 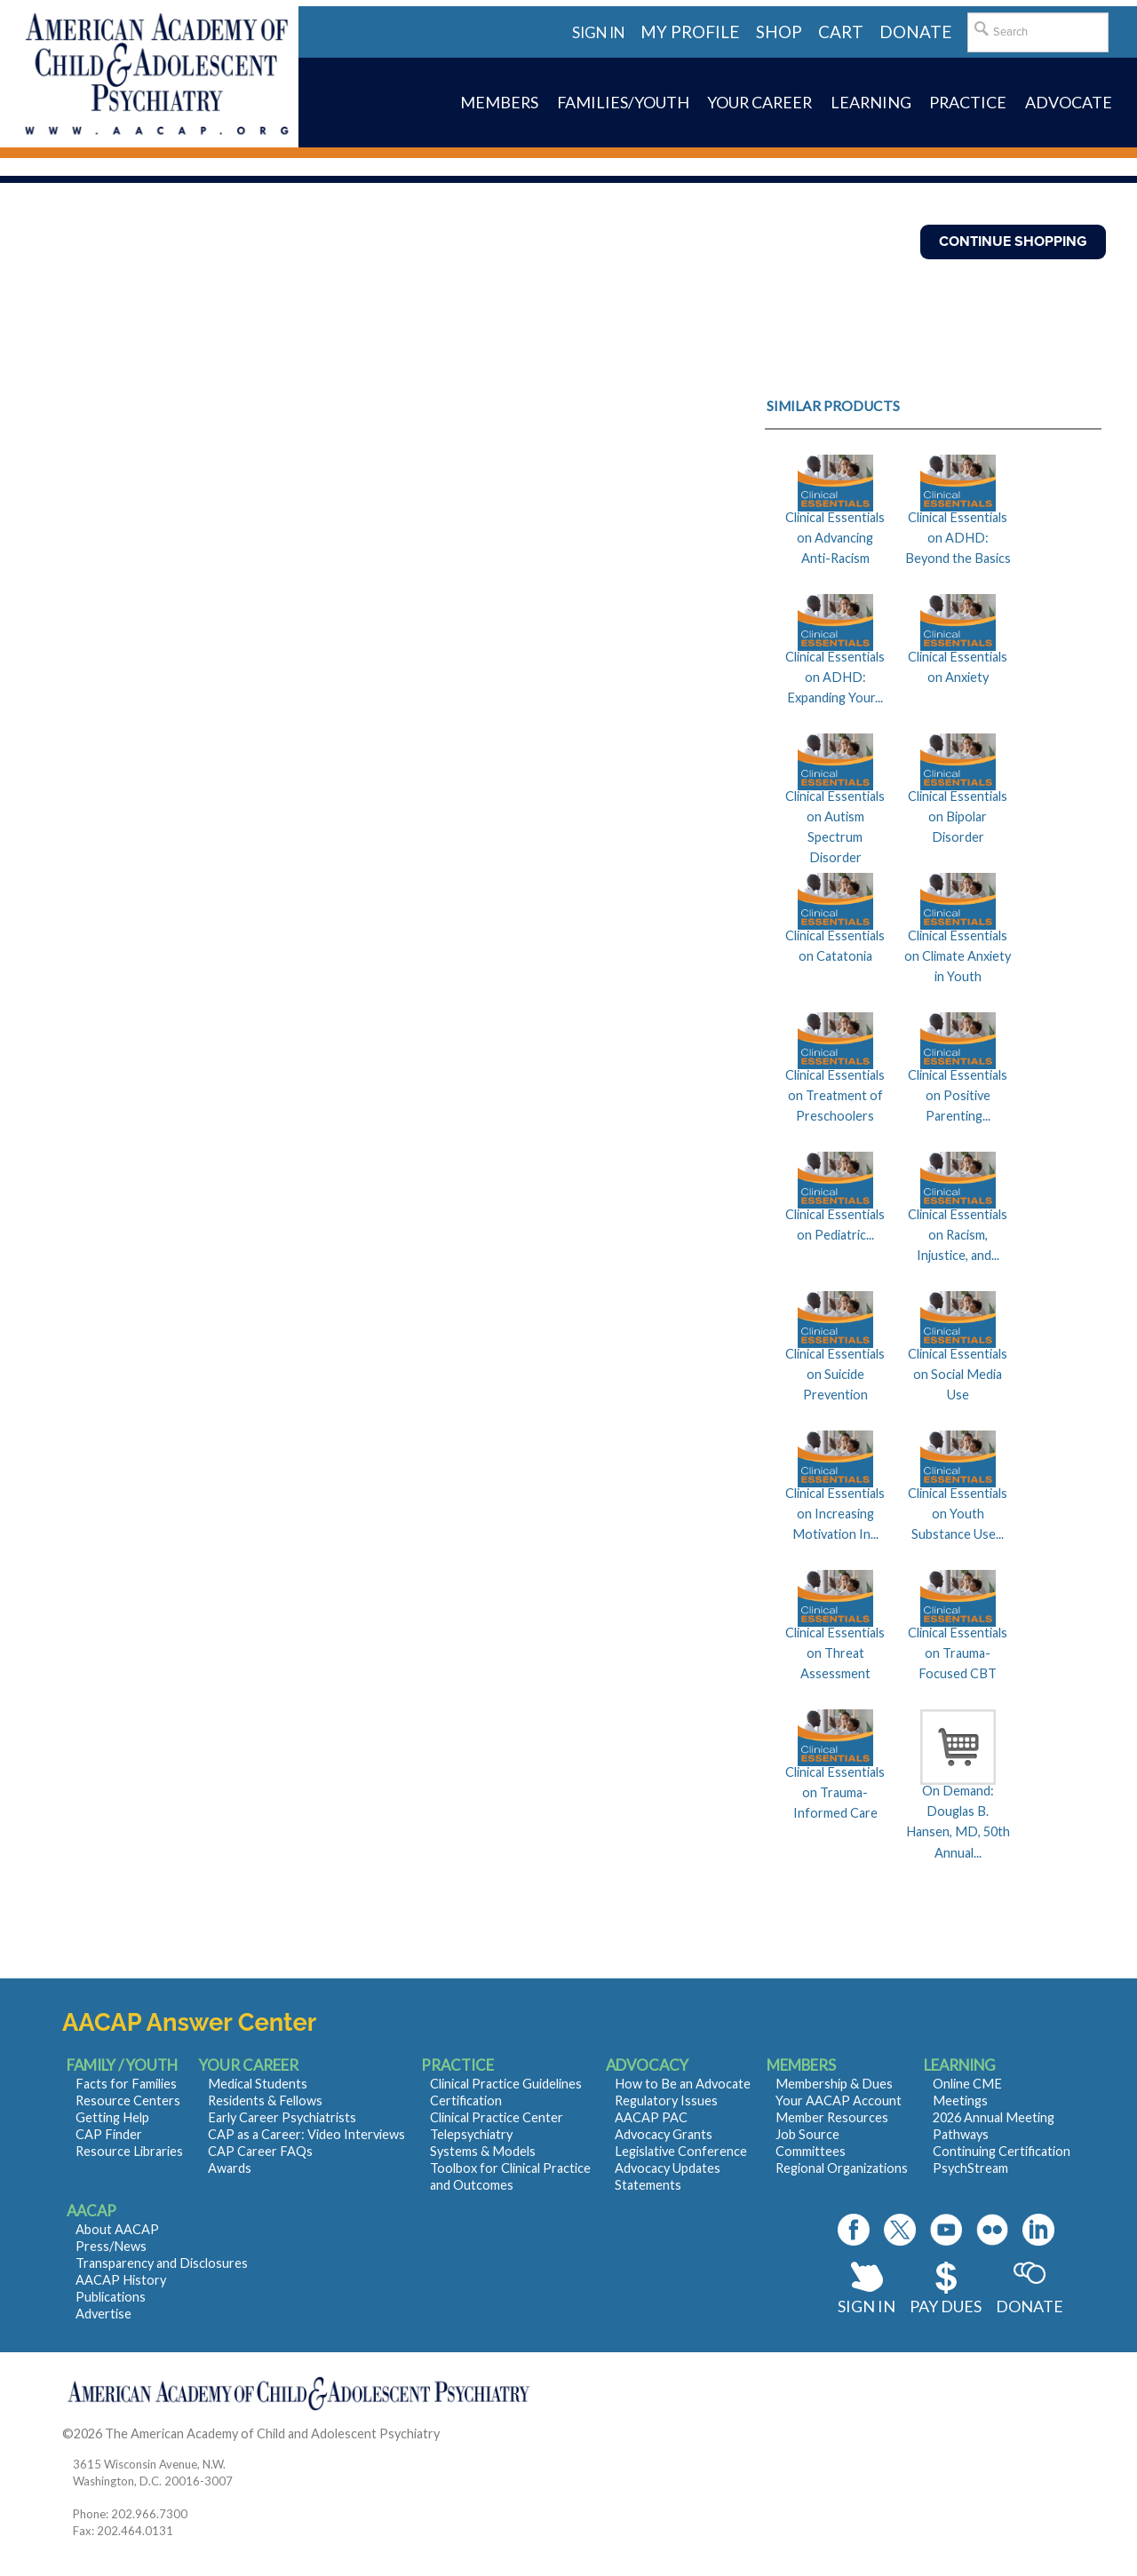 What do you see at coordinates (306, 2134) in the screenshot?
I see `CAP as a Career: Video Interviews` at bounding box center [306, 2134].